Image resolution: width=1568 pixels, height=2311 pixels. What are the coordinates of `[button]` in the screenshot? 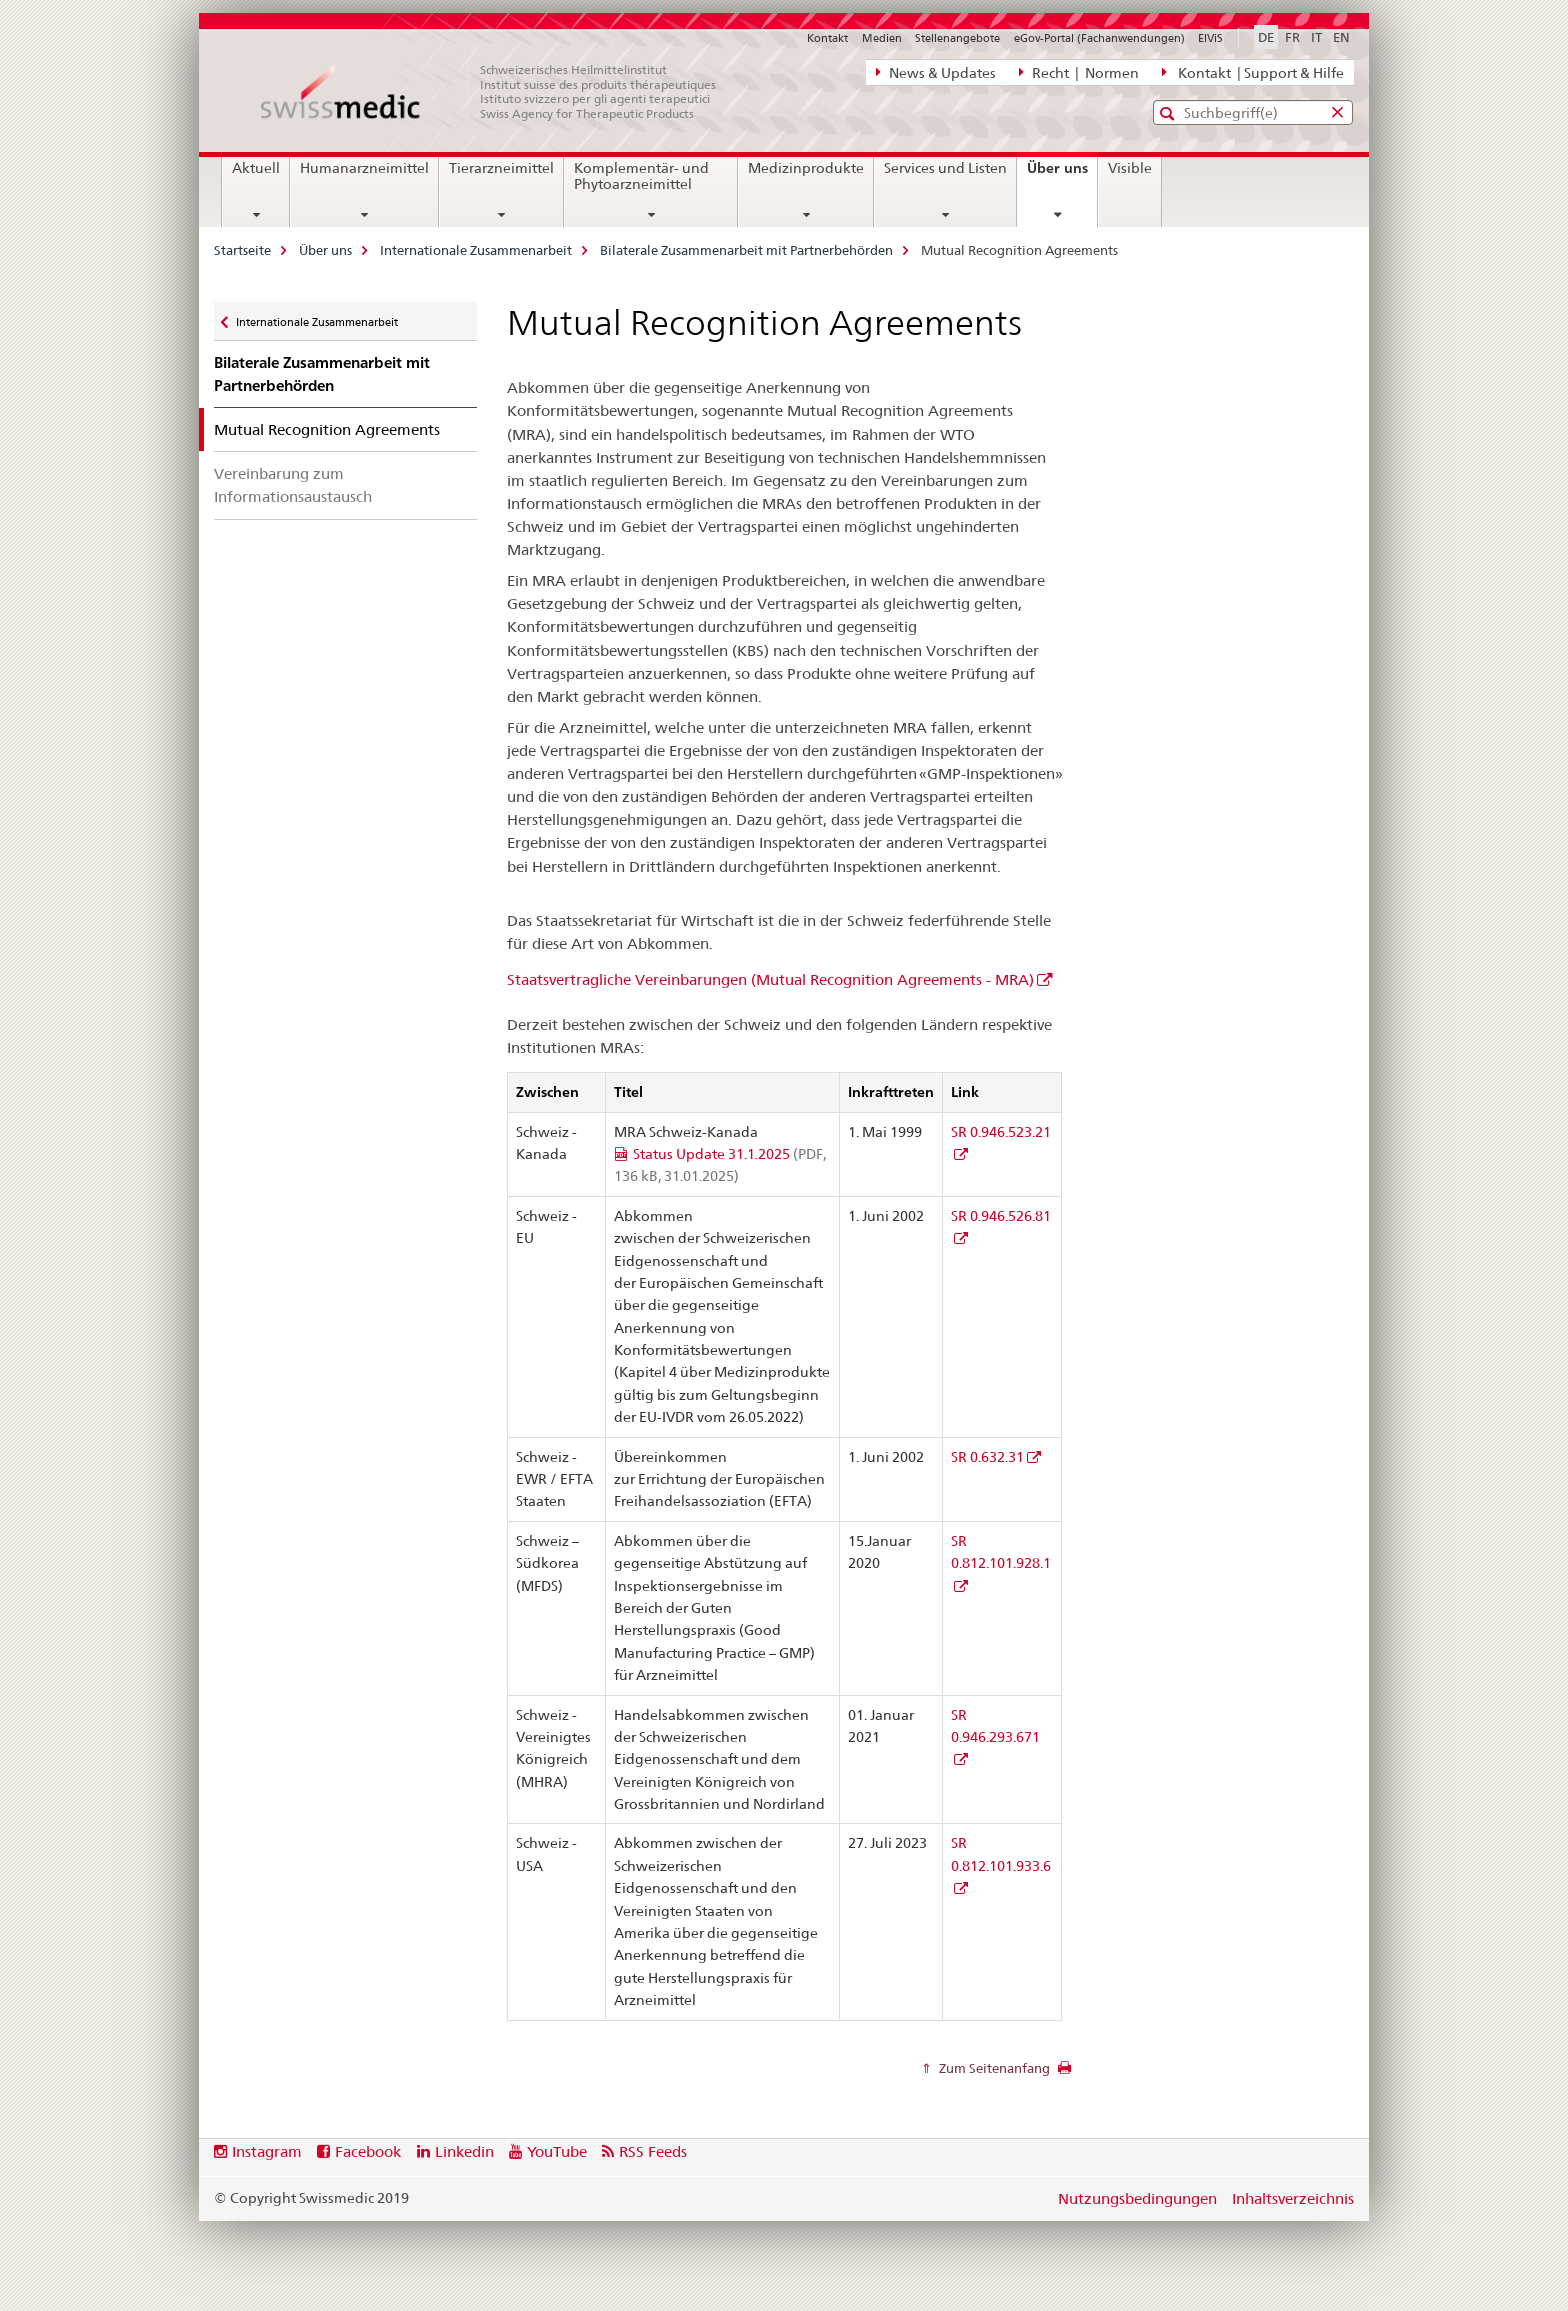 It's located at (1169, 113).